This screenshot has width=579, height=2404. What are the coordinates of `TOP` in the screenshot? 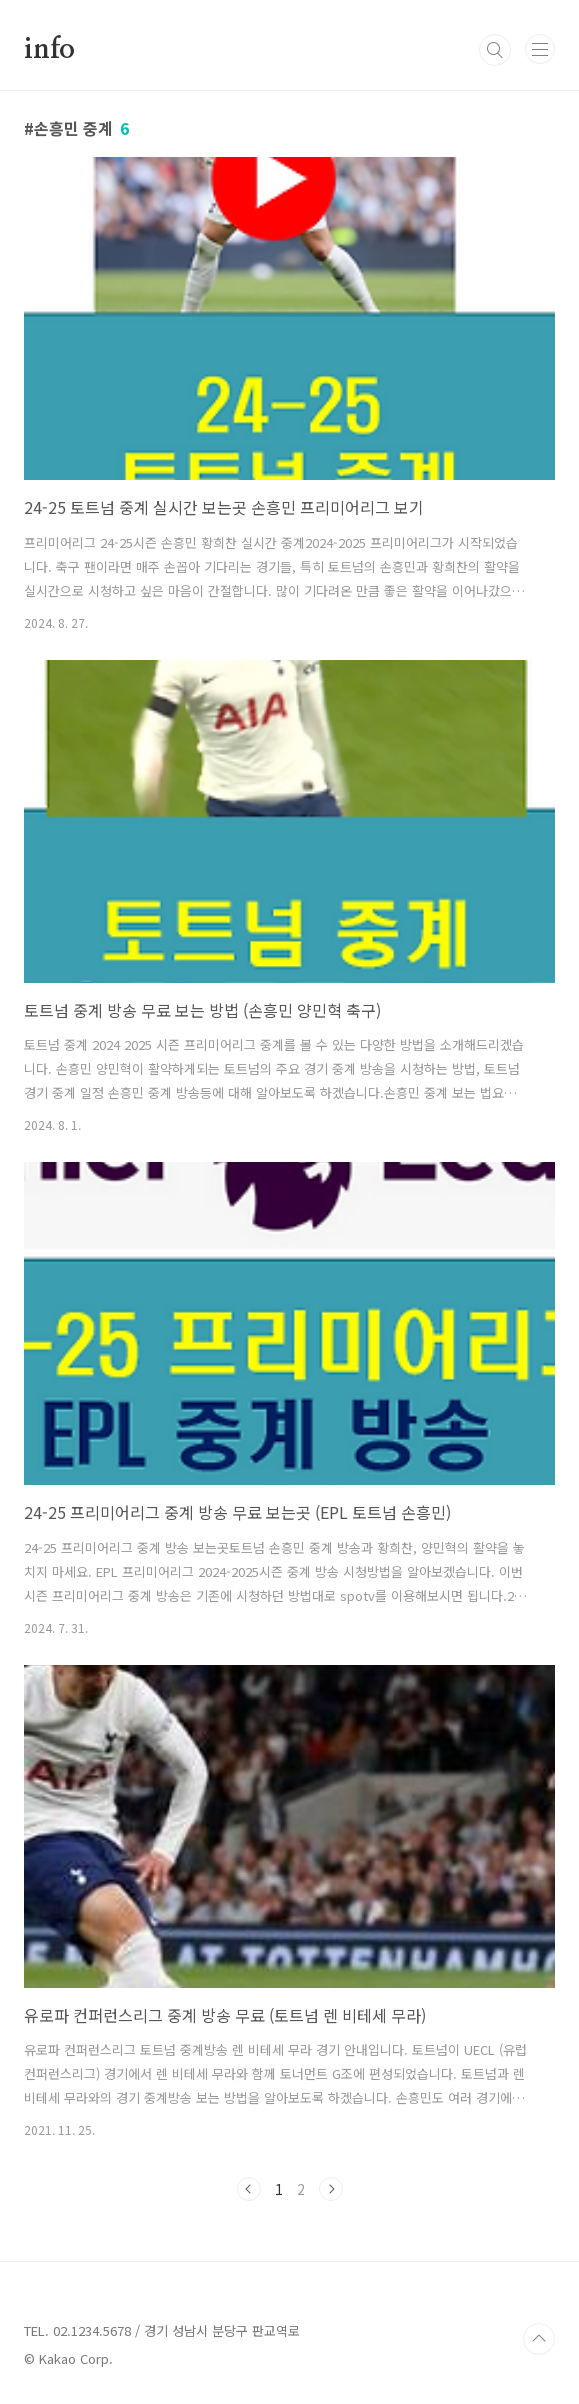 It's located at (539, 2339).